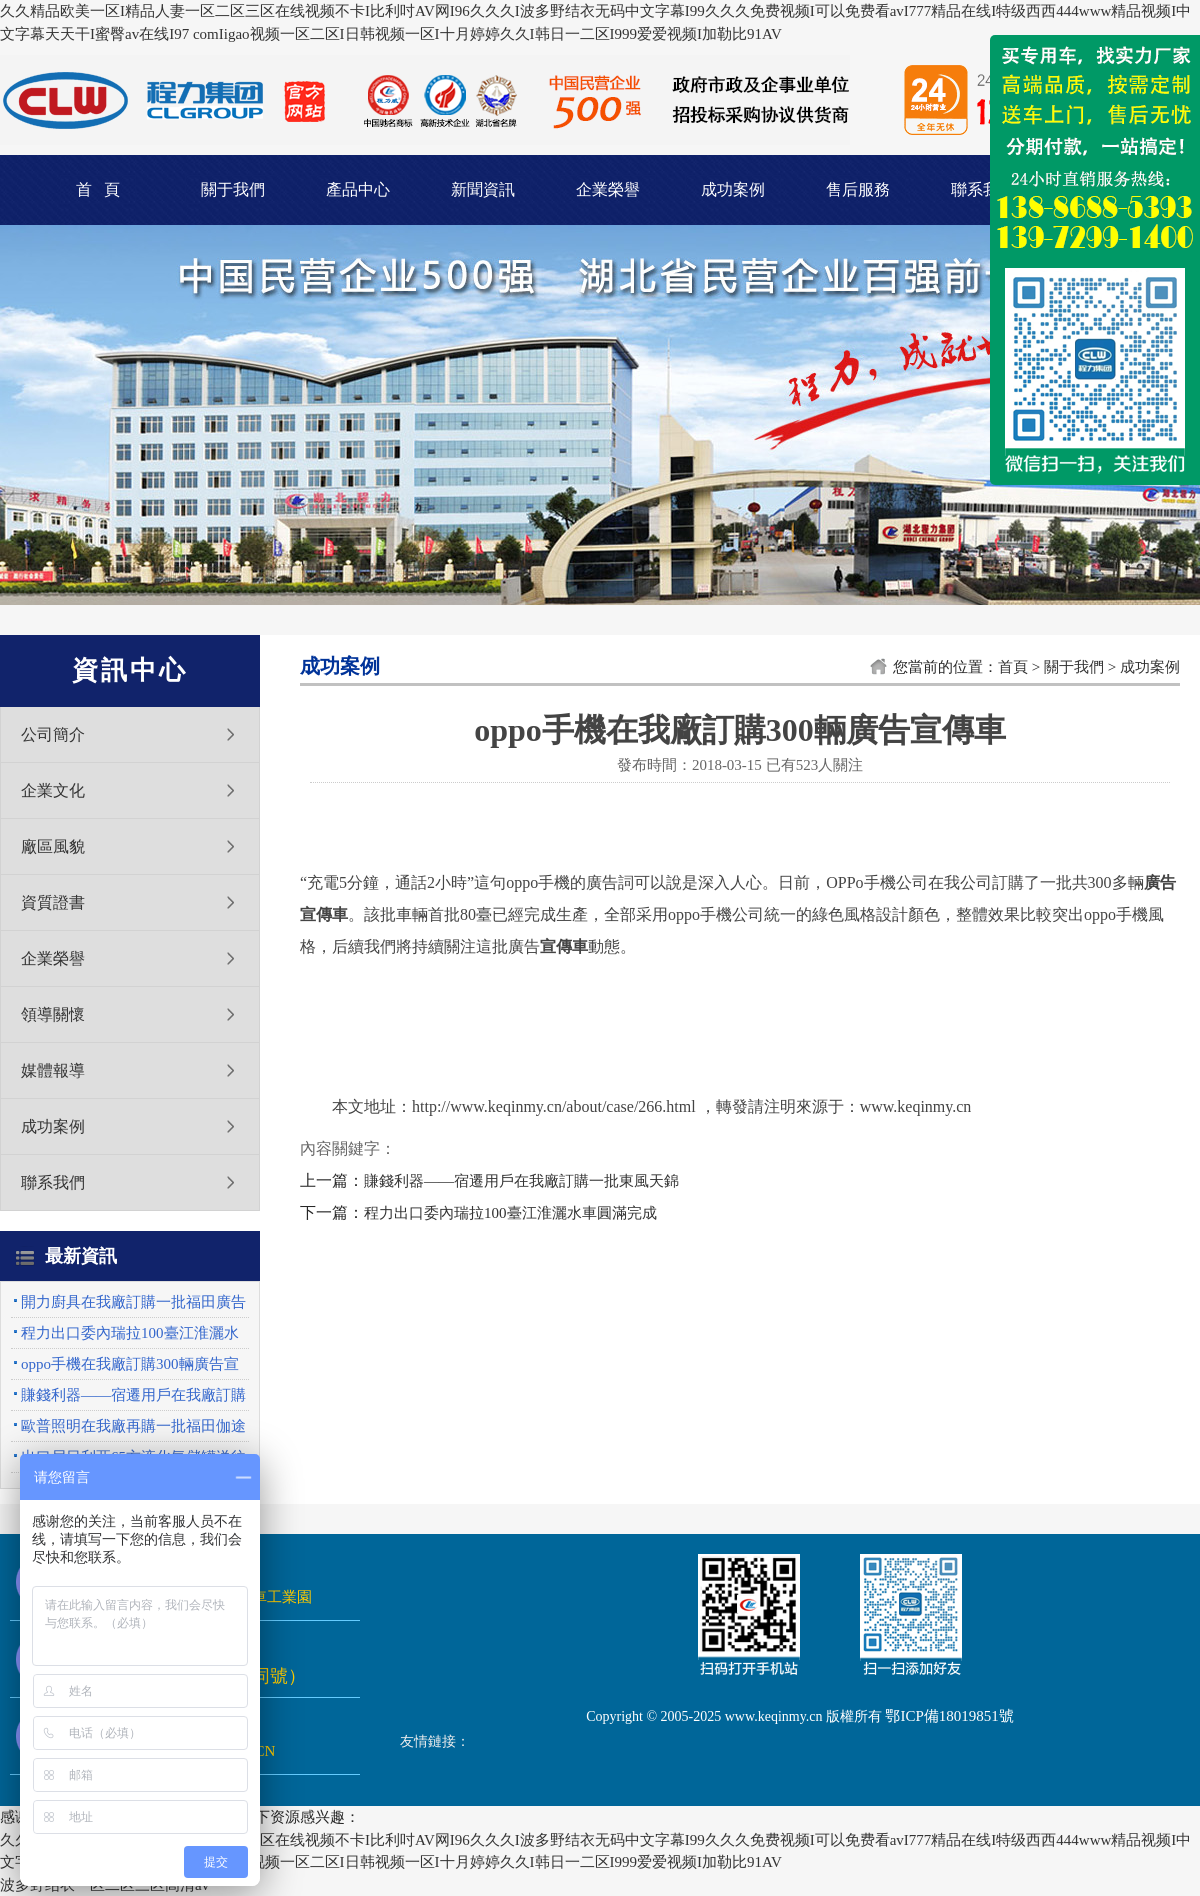  I want to click on 廠區風貌, so click(53, 846).